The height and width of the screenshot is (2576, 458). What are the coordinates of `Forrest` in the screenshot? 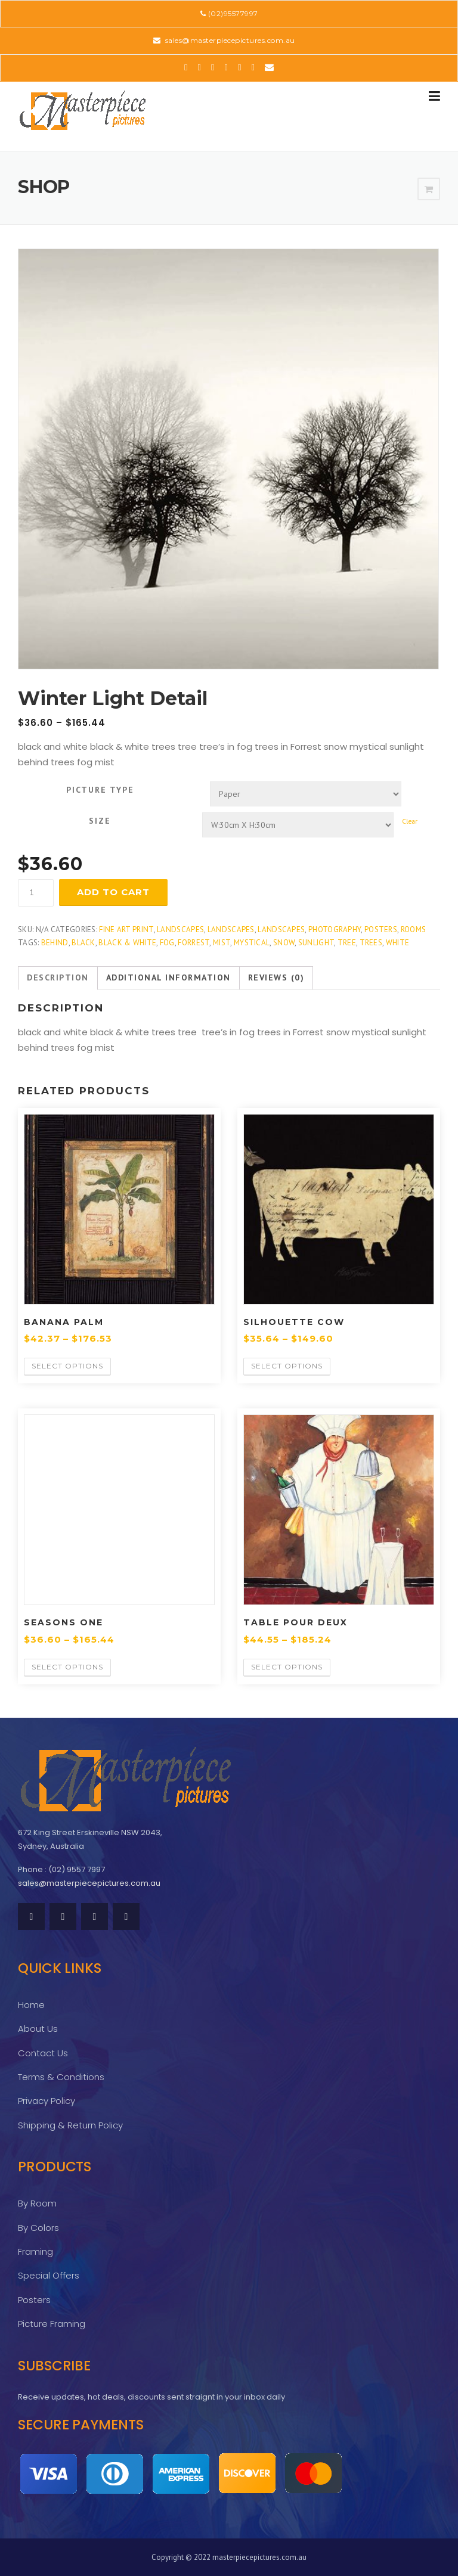 It's located at (193, 943).